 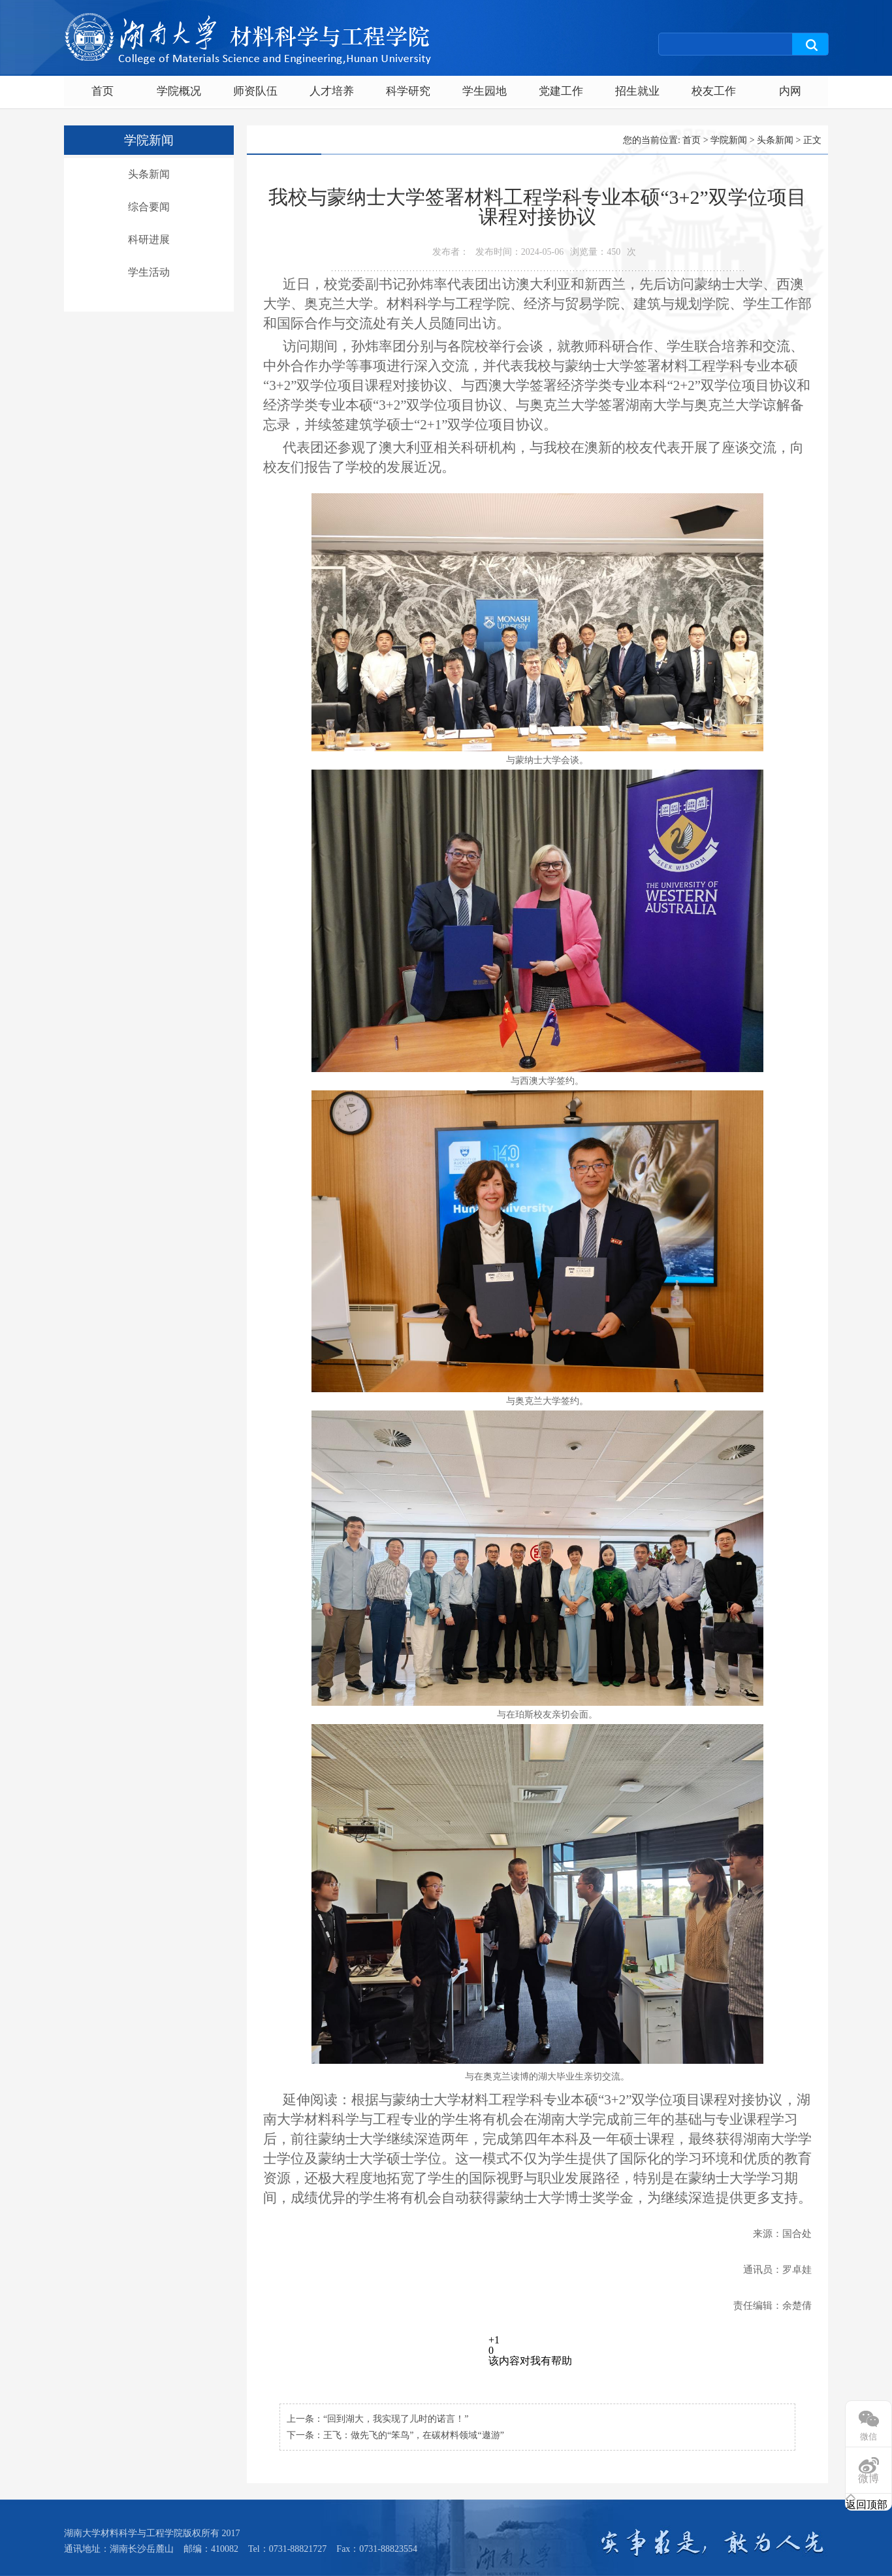 What do you see at coordinates (484, 91) in the screenshot?
I see `学生园地` at bounding box center [484, 91].